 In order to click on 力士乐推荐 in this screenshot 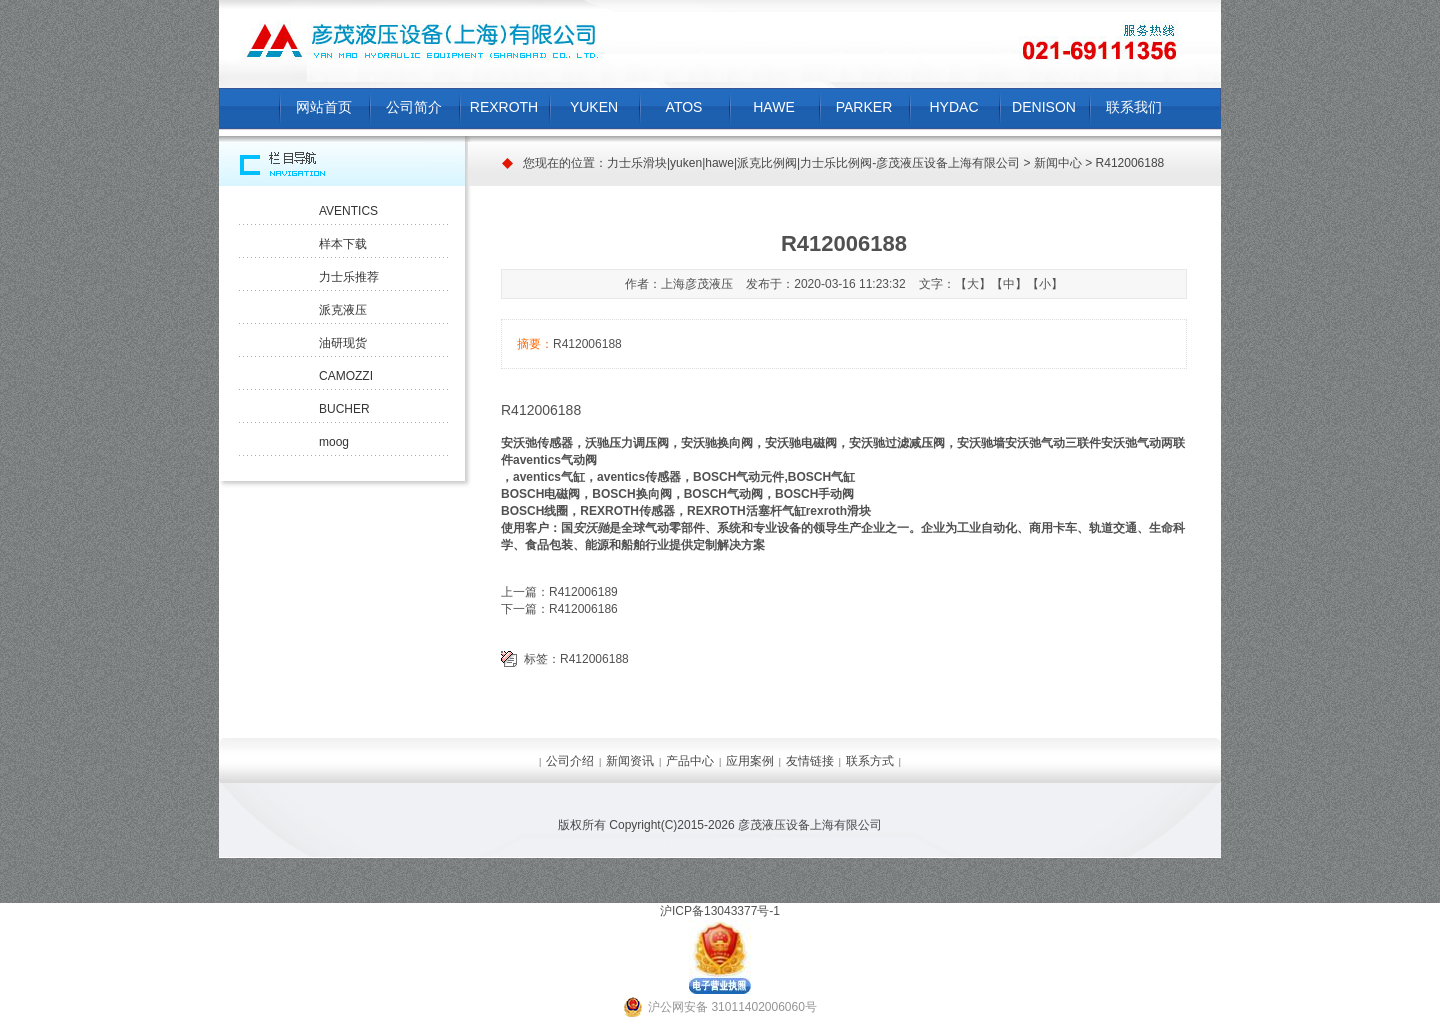, I will do `click(349, 277)`.